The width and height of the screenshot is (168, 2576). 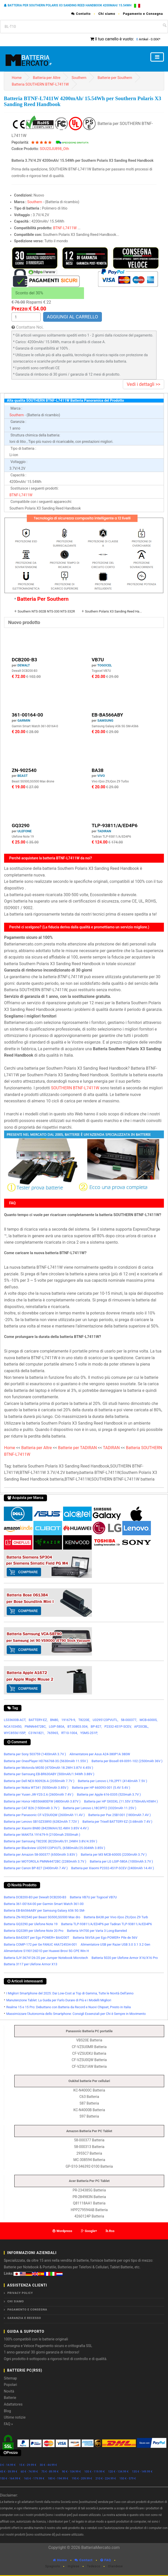 What do you see at coordinates (23, 665) in the screenshot?
I see `DEWALT` at bounding box center [23, 665].